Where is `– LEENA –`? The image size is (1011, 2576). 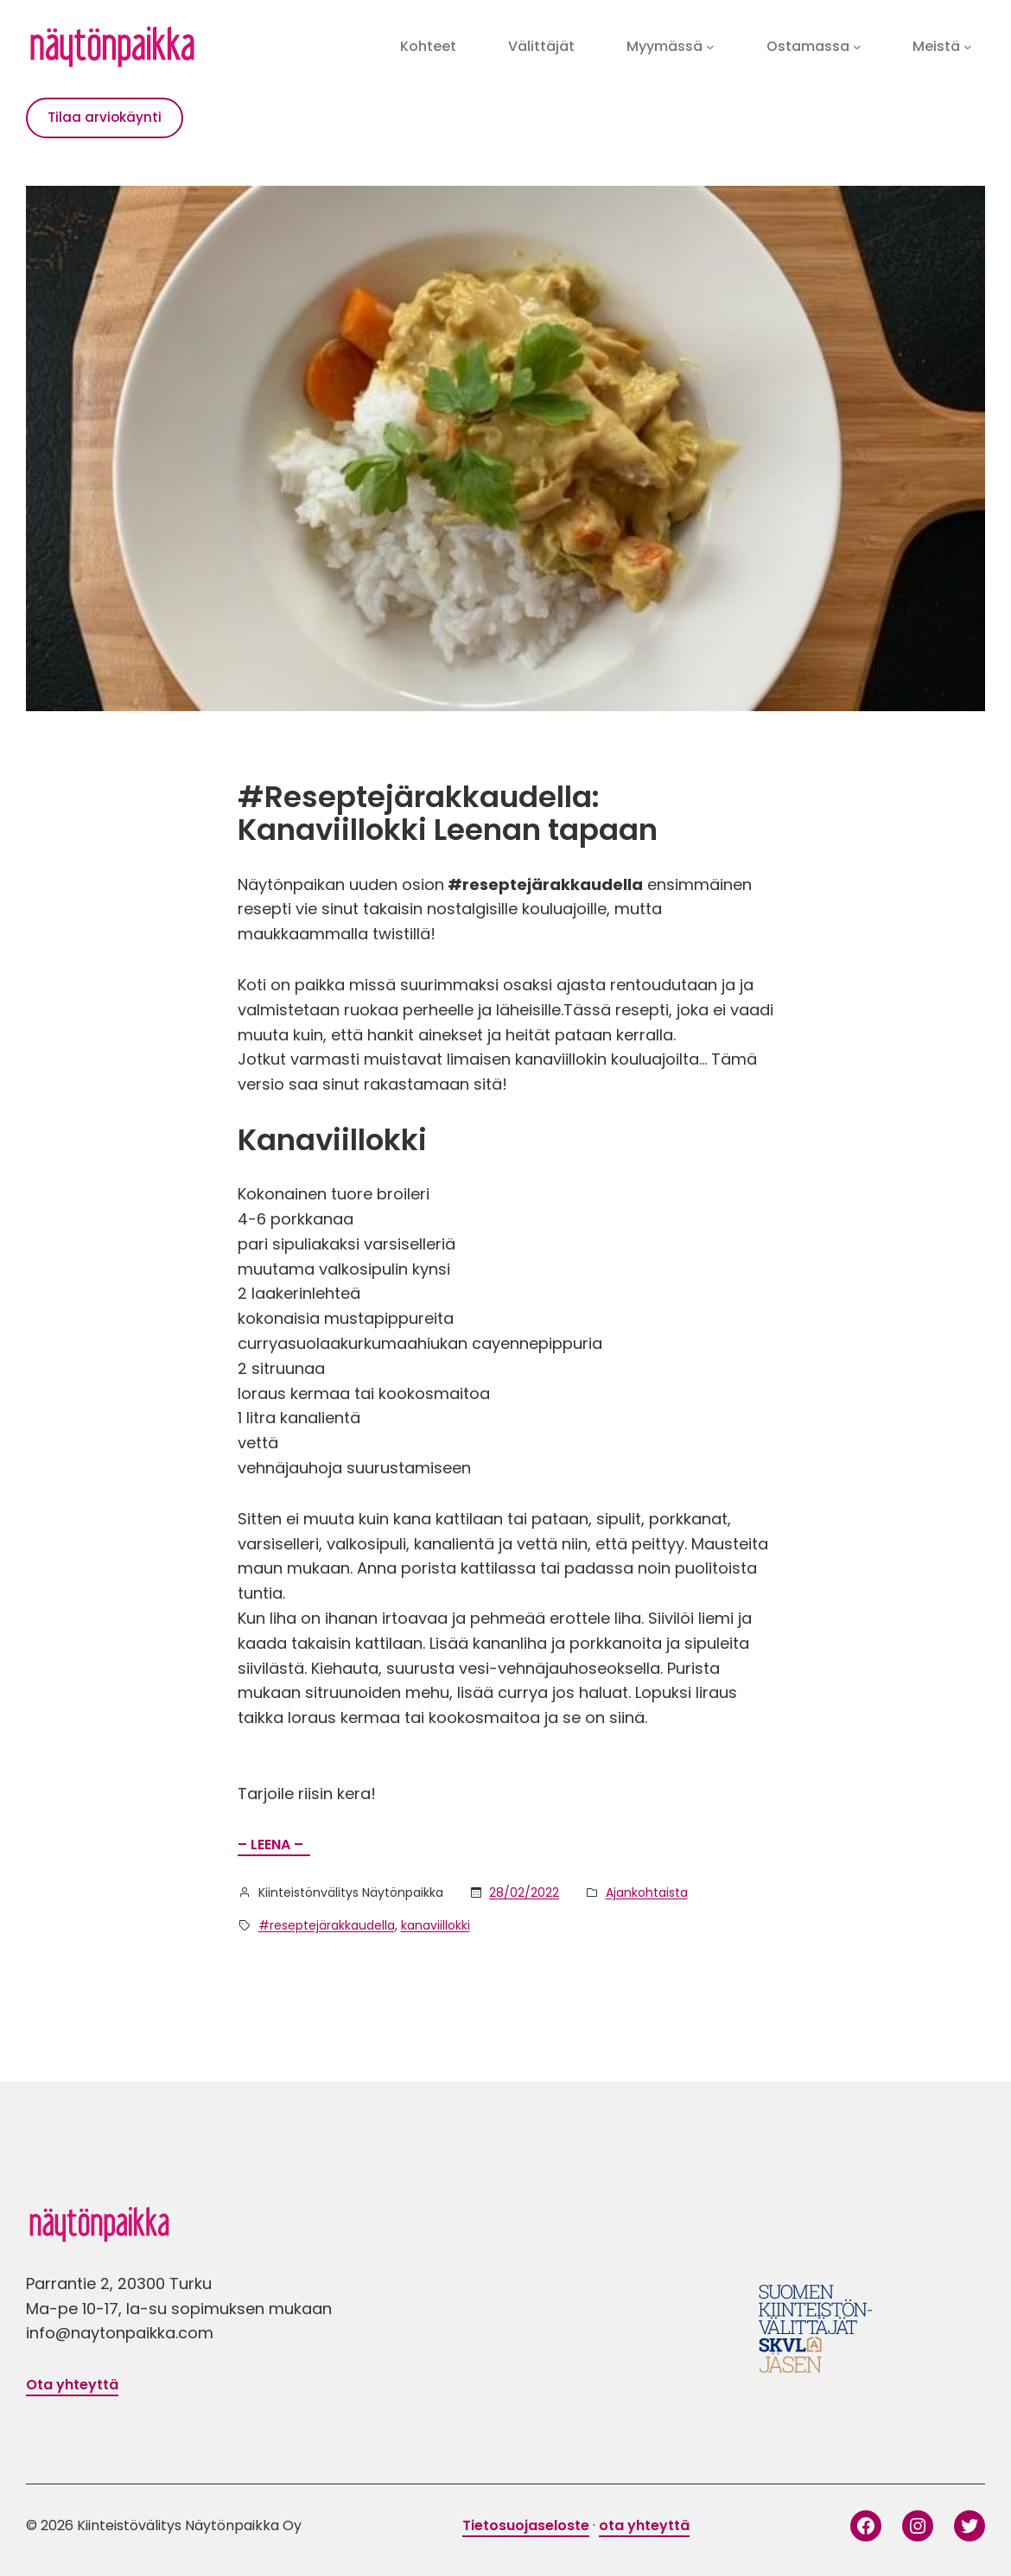
– LEENA – is located at coordinates (274, 1844).